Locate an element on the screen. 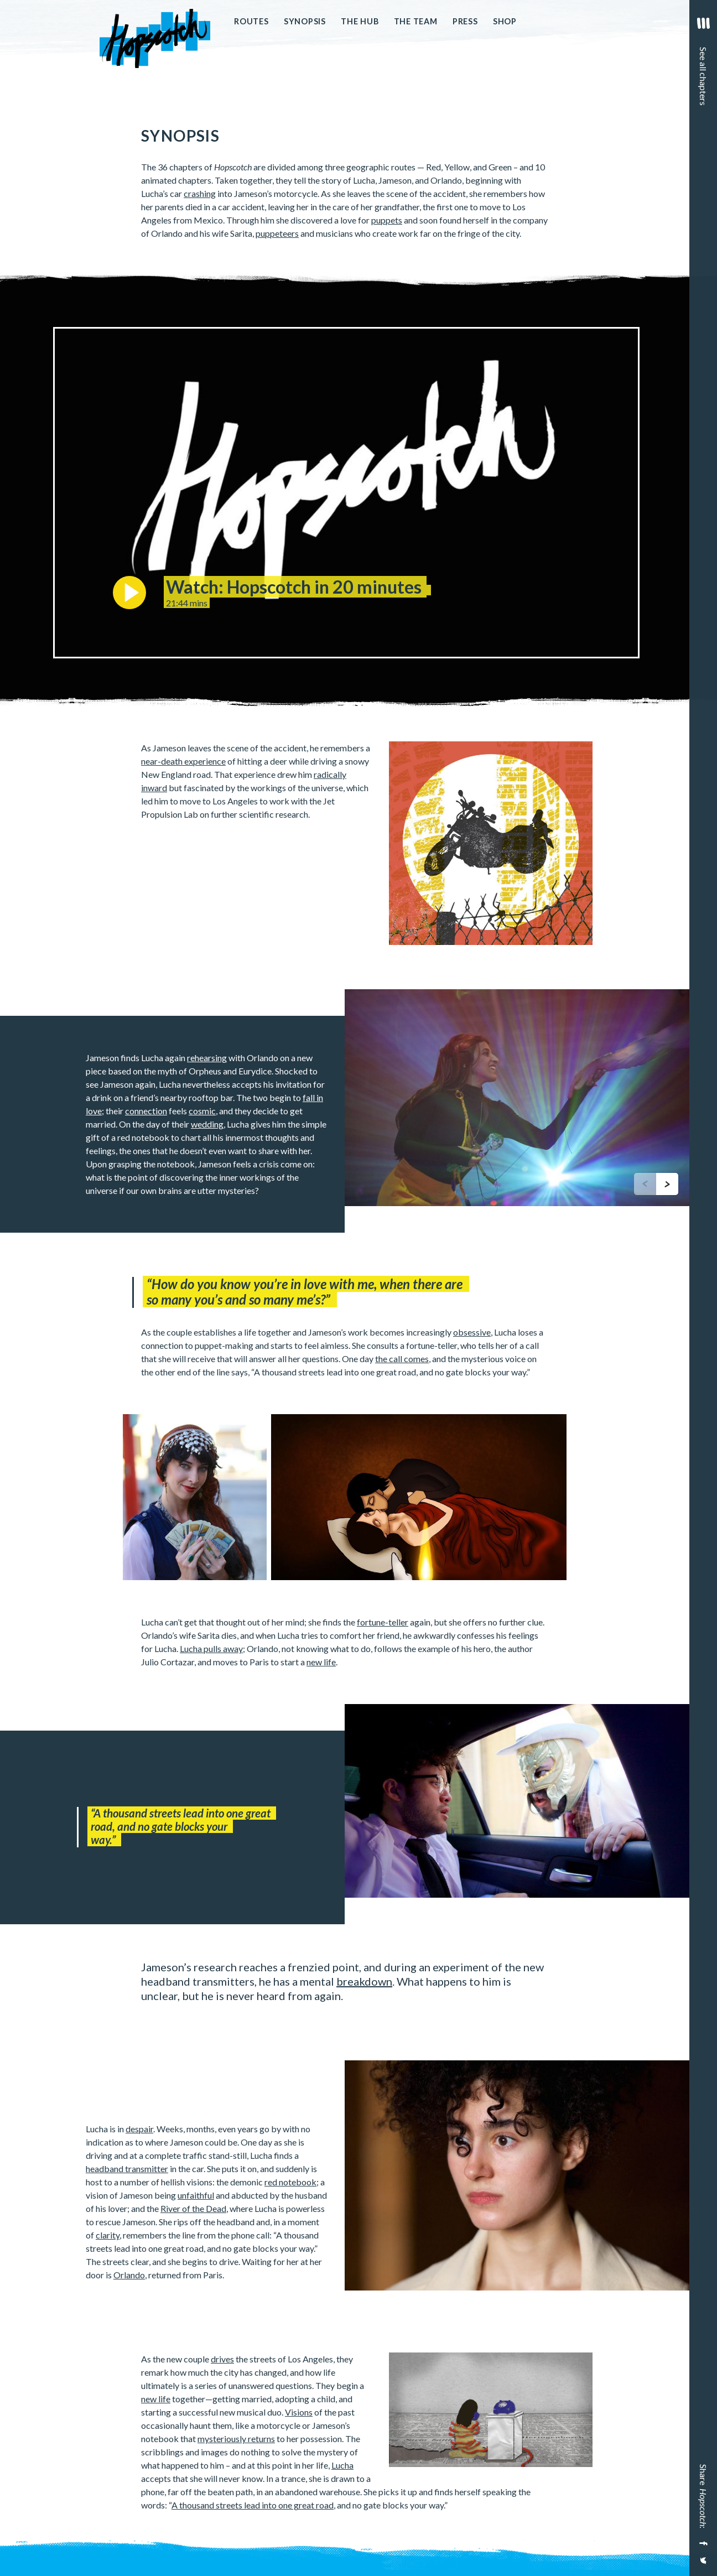  Lucha pulls away is located at coordinates (211, 1648).